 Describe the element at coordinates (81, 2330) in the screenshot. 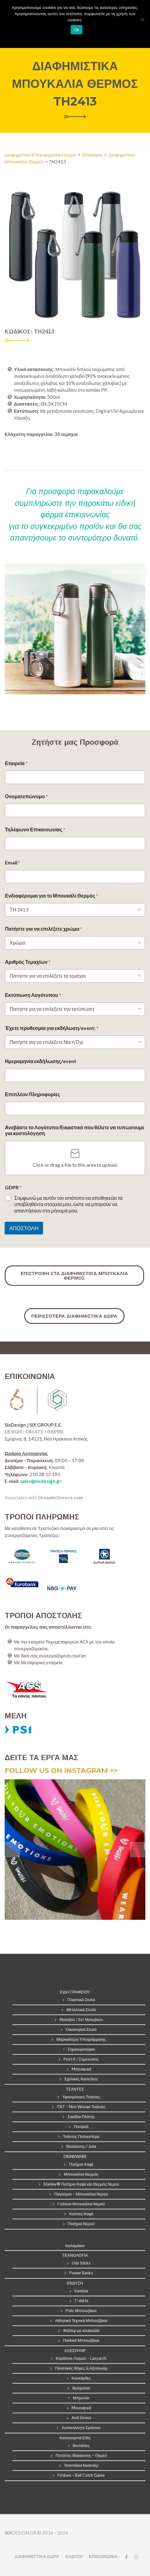

I see `Φούτερ με κουκούλα` at that location.